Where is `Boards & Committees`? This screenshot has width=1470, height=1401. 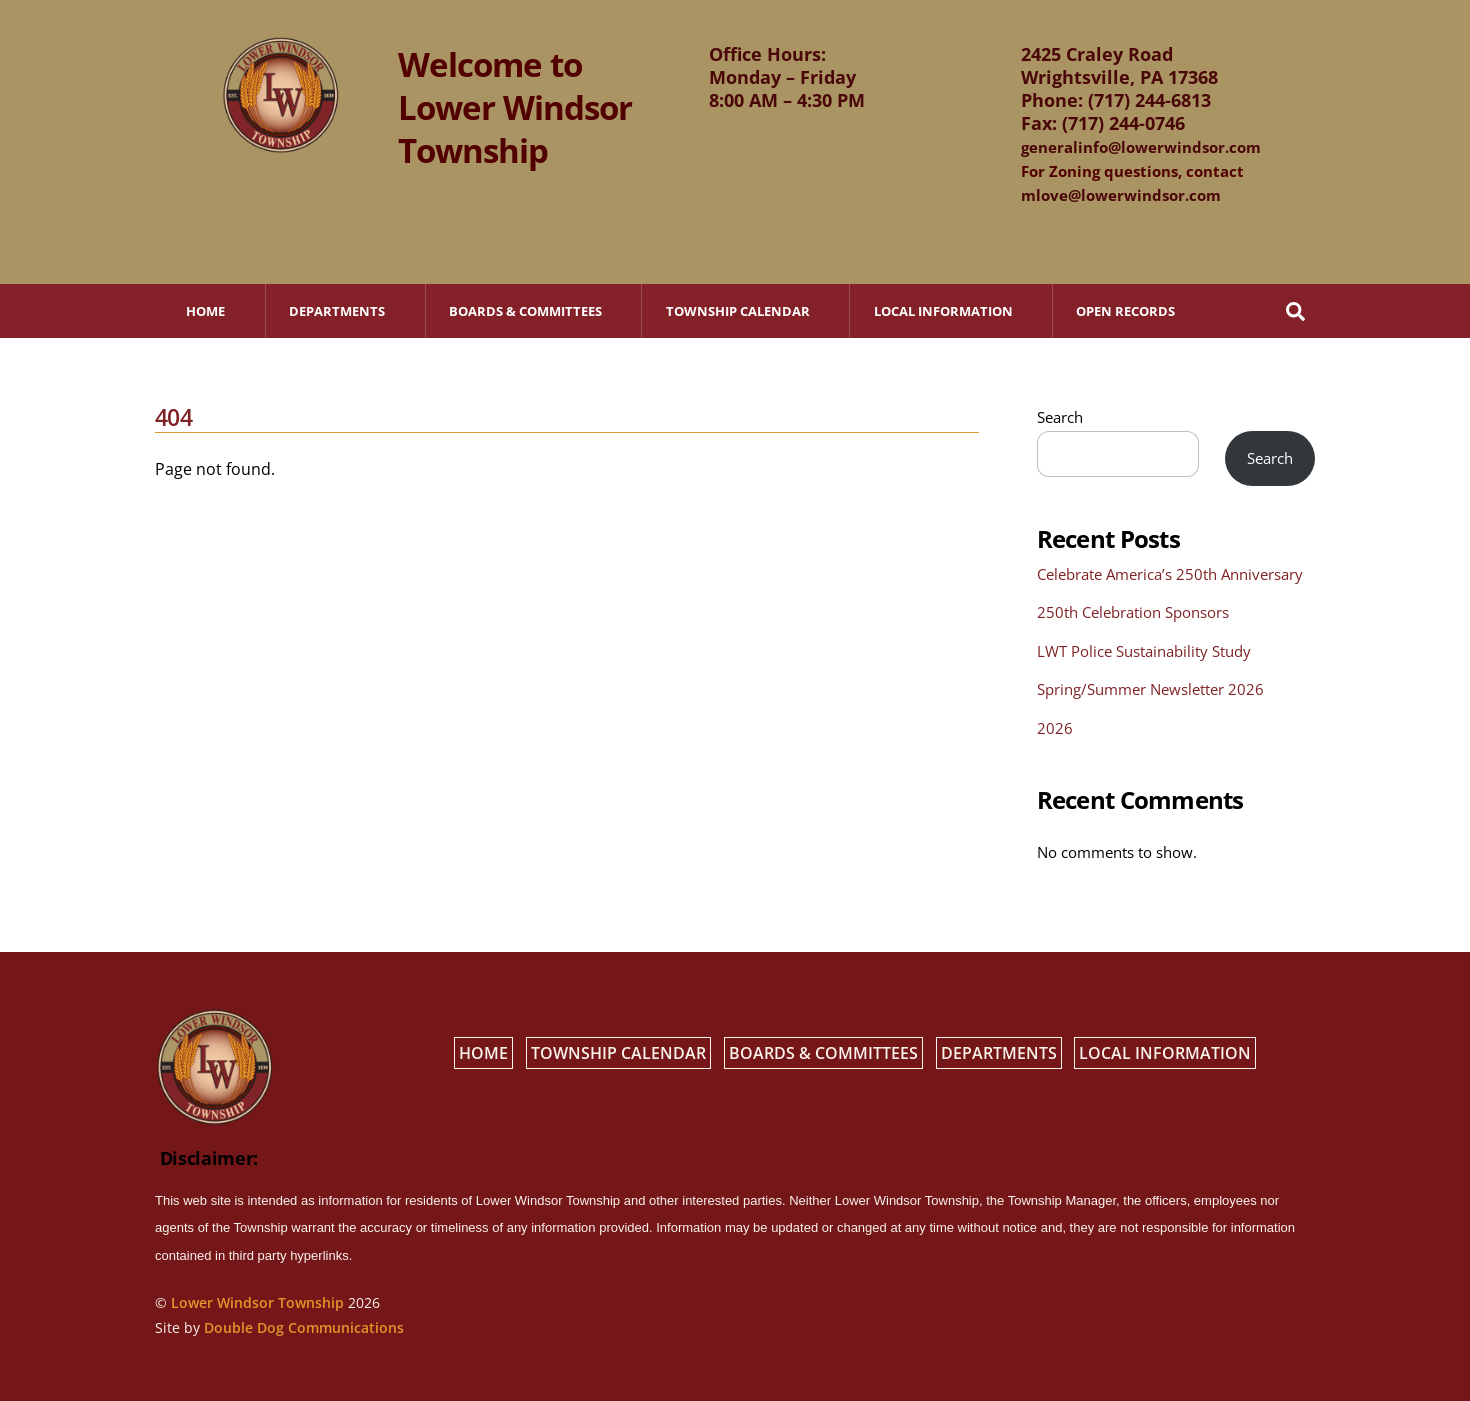 Boards & Committees is located at coordinates (525, 311).